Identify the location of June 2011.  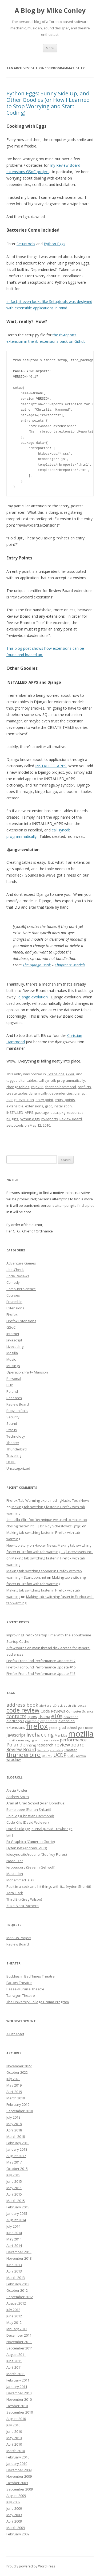
(14, 2361).